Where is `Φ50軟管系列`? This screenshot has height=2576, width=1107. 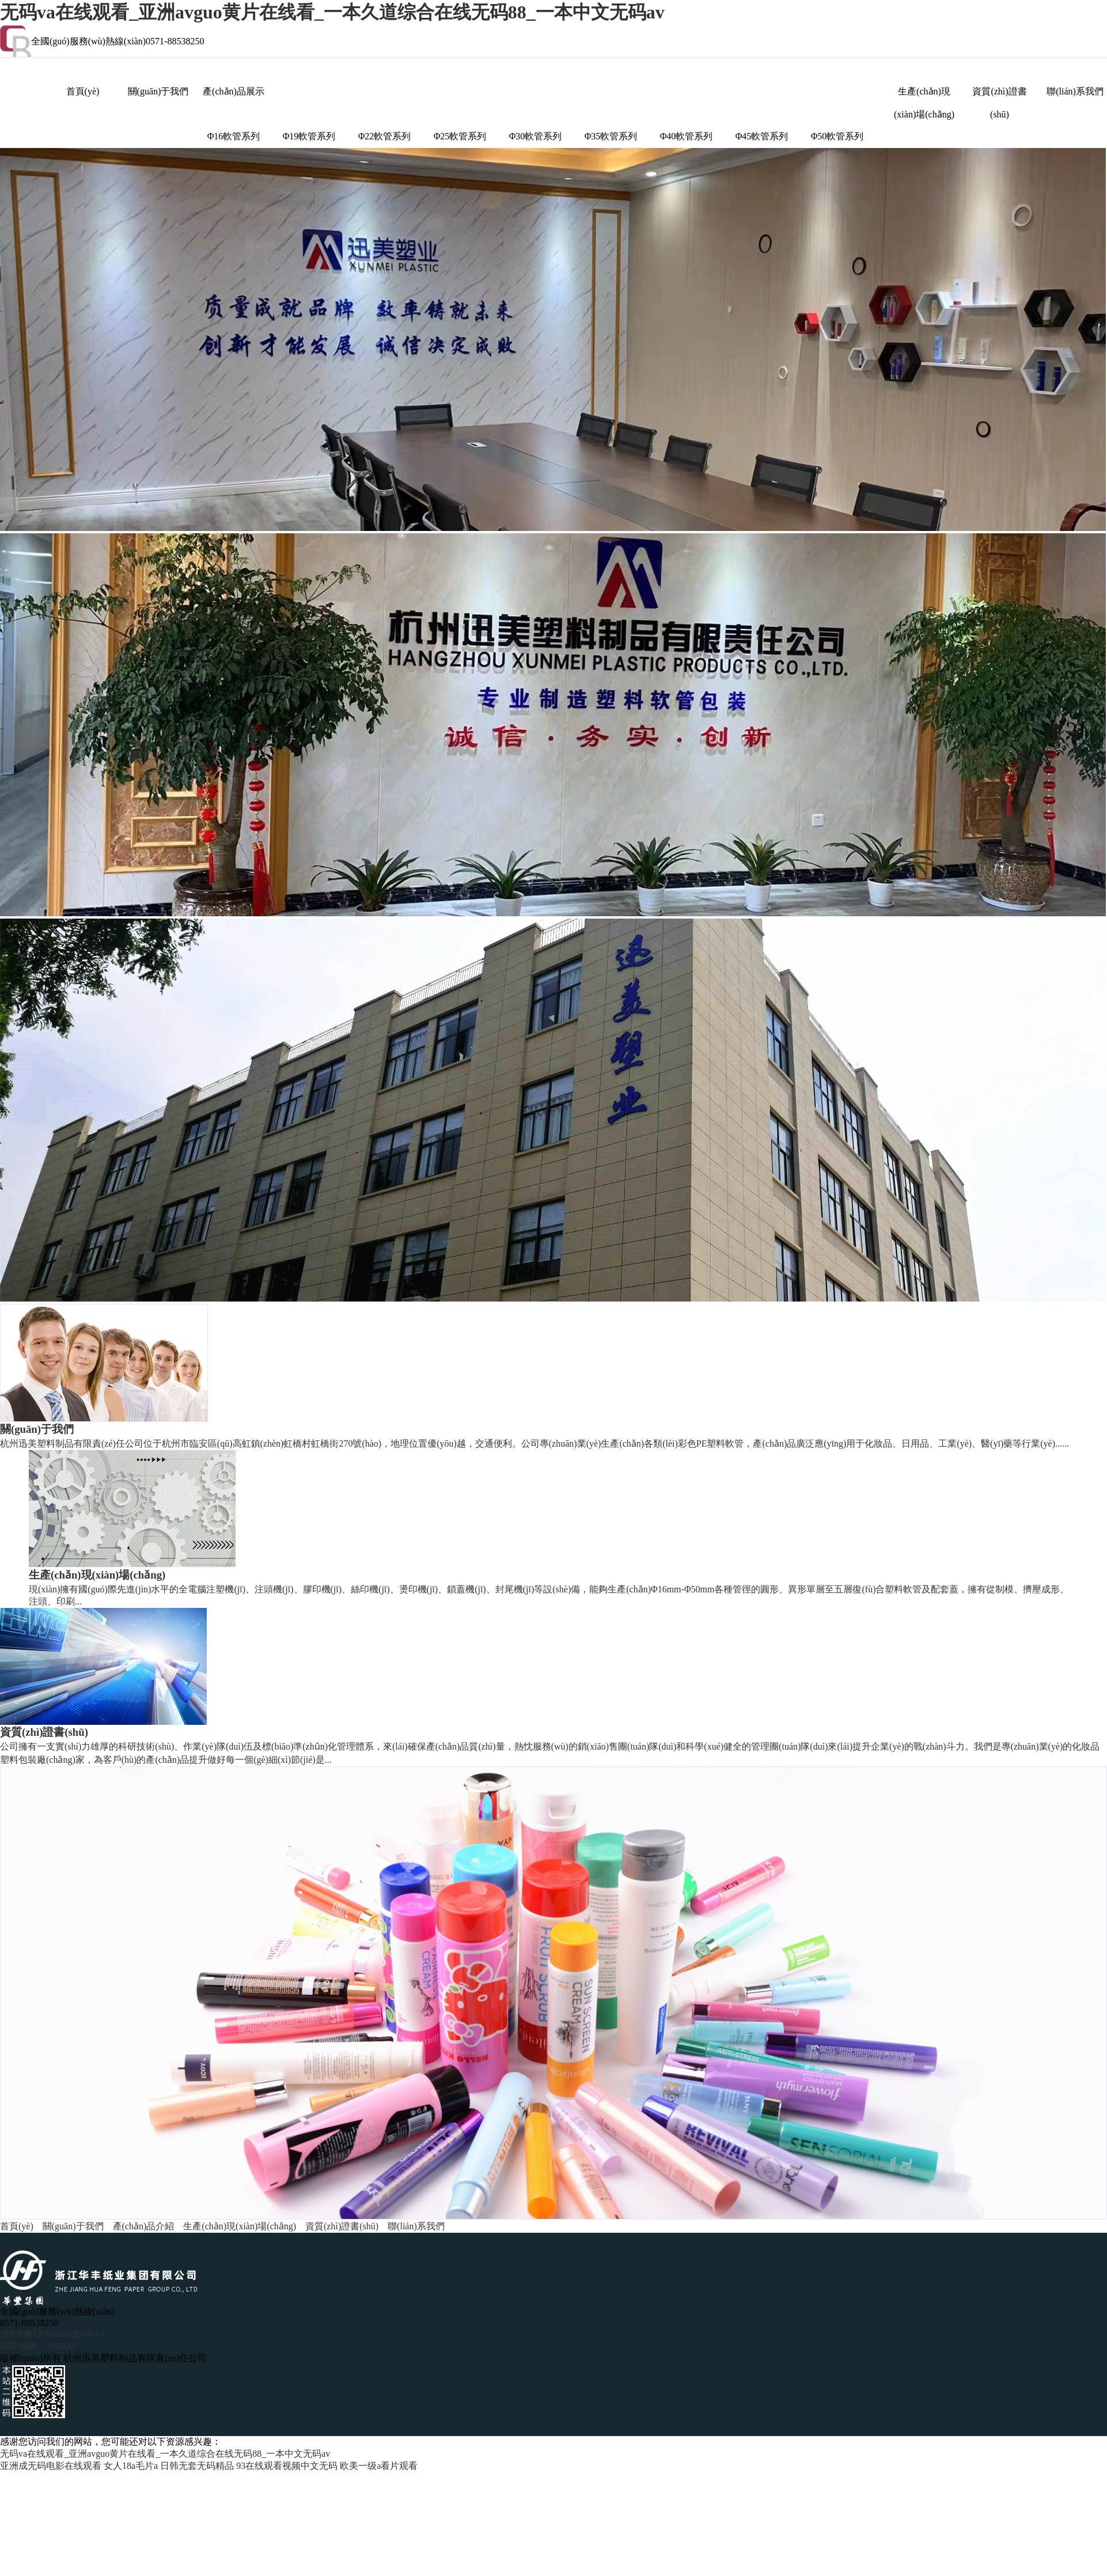 Φ50軟管系列 is located at coordinates (837, 136).